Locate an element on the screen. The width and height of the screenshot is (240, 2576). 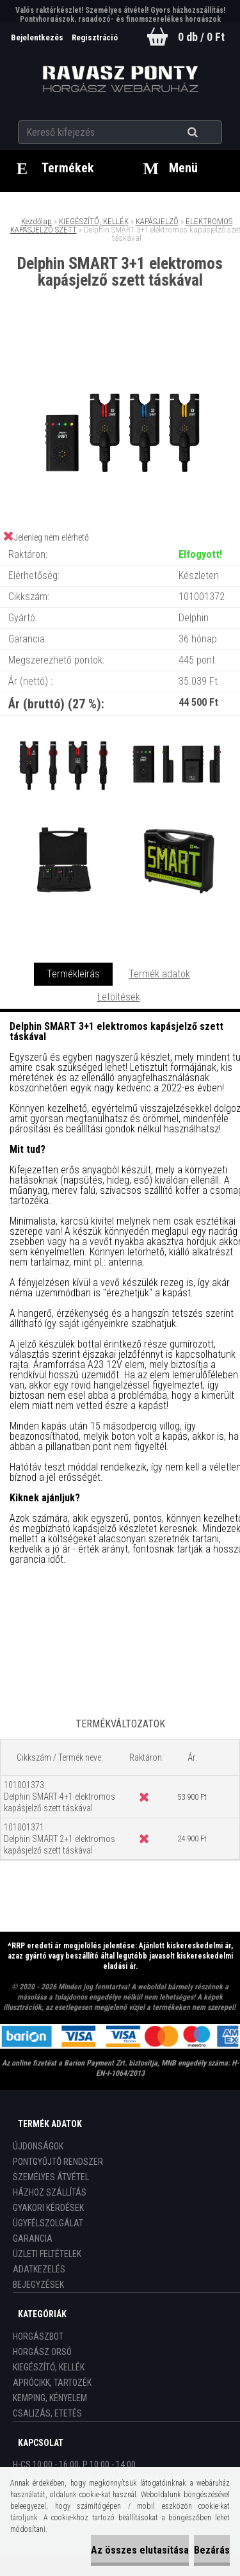
KIEGÉSZÍTŐ, KELLÉK is located at coordinates (94, 221).